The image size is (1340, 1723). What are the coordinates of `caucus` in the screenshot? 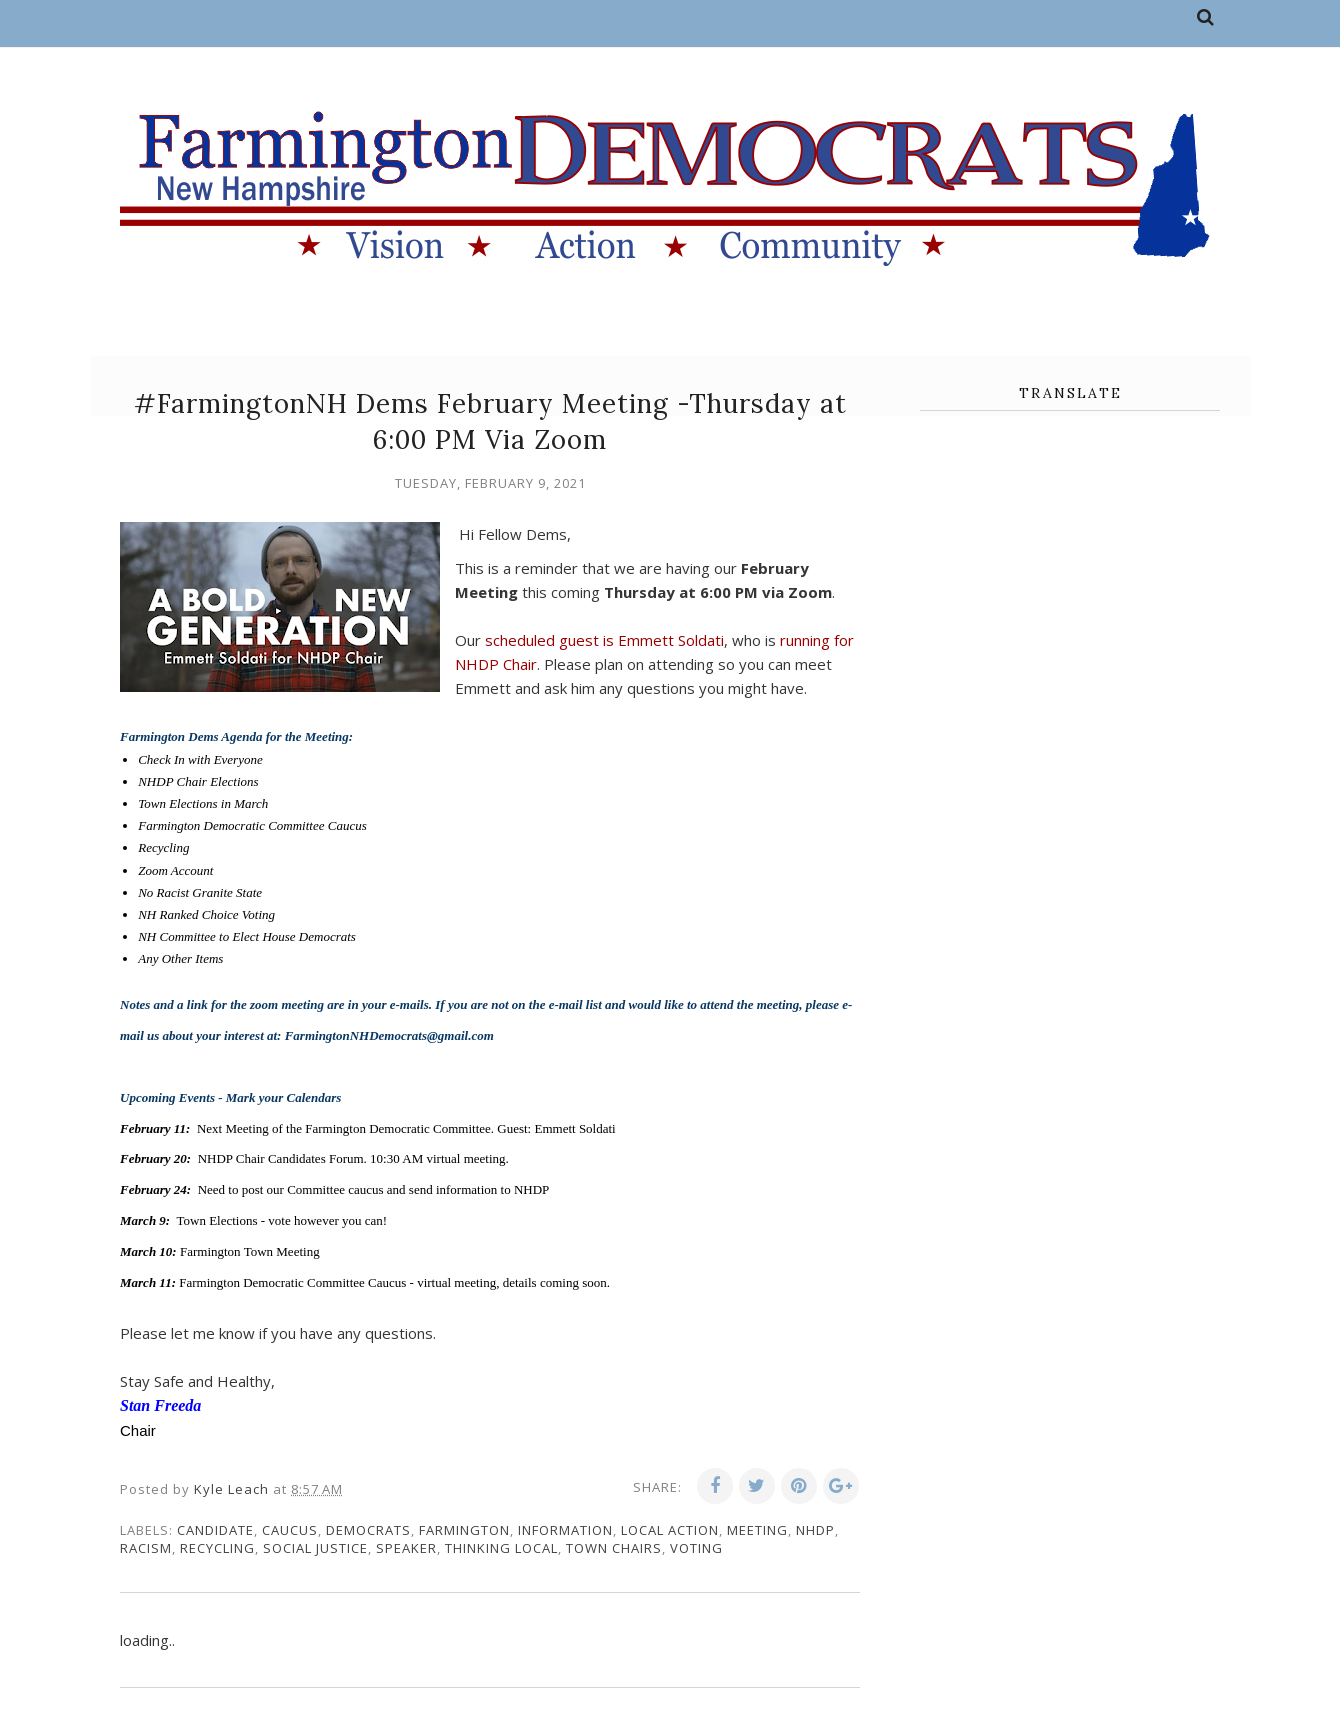 It's located at (290, 1530).